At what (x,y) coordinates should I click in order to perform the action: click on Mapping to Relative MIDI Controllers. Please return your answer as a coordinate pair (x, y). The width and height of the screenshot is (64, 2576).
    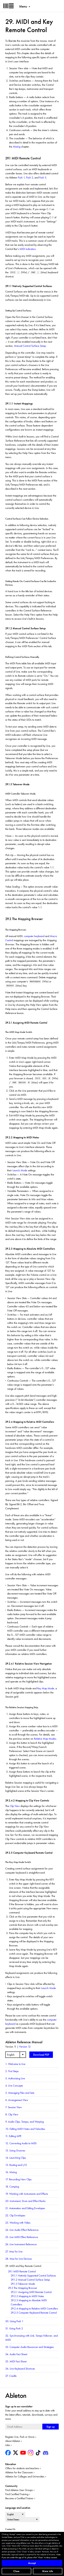
    Looking at the image, I should click on (34, 2308).